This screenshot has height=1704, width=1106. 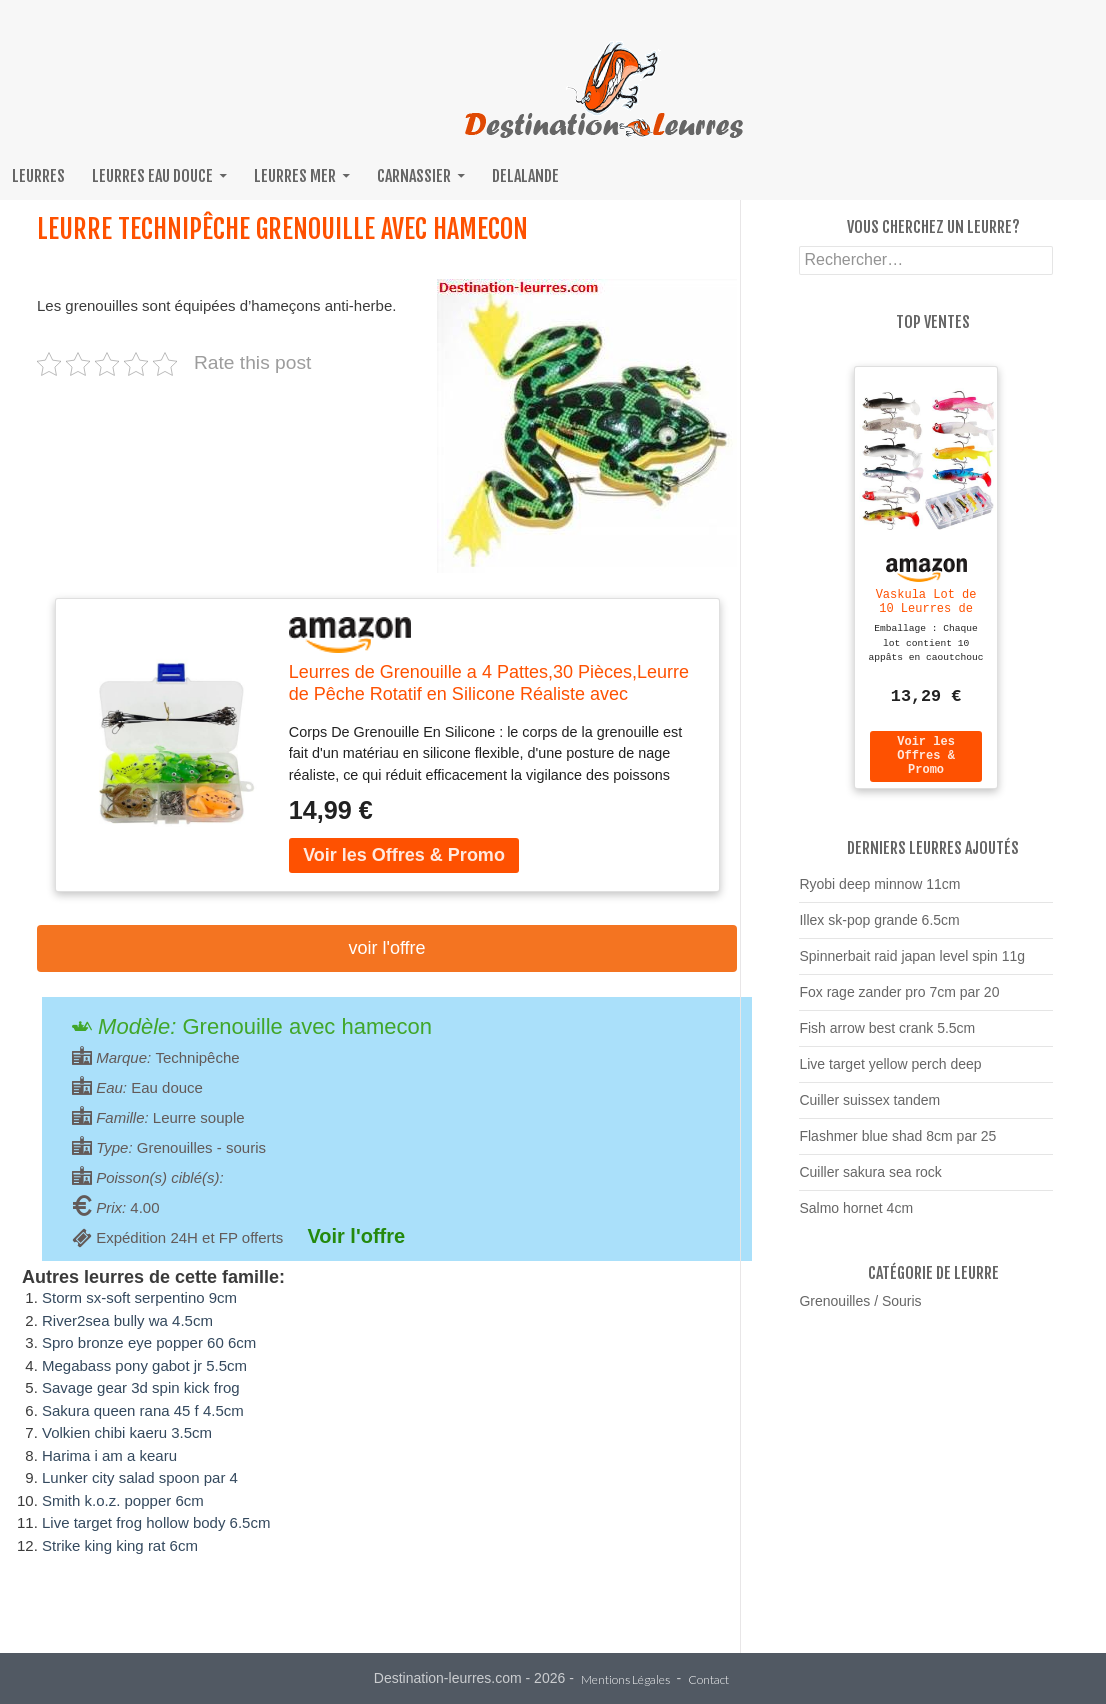 I want to click on Ryobi deep minnow 11cm, so click(x=879, y=893).